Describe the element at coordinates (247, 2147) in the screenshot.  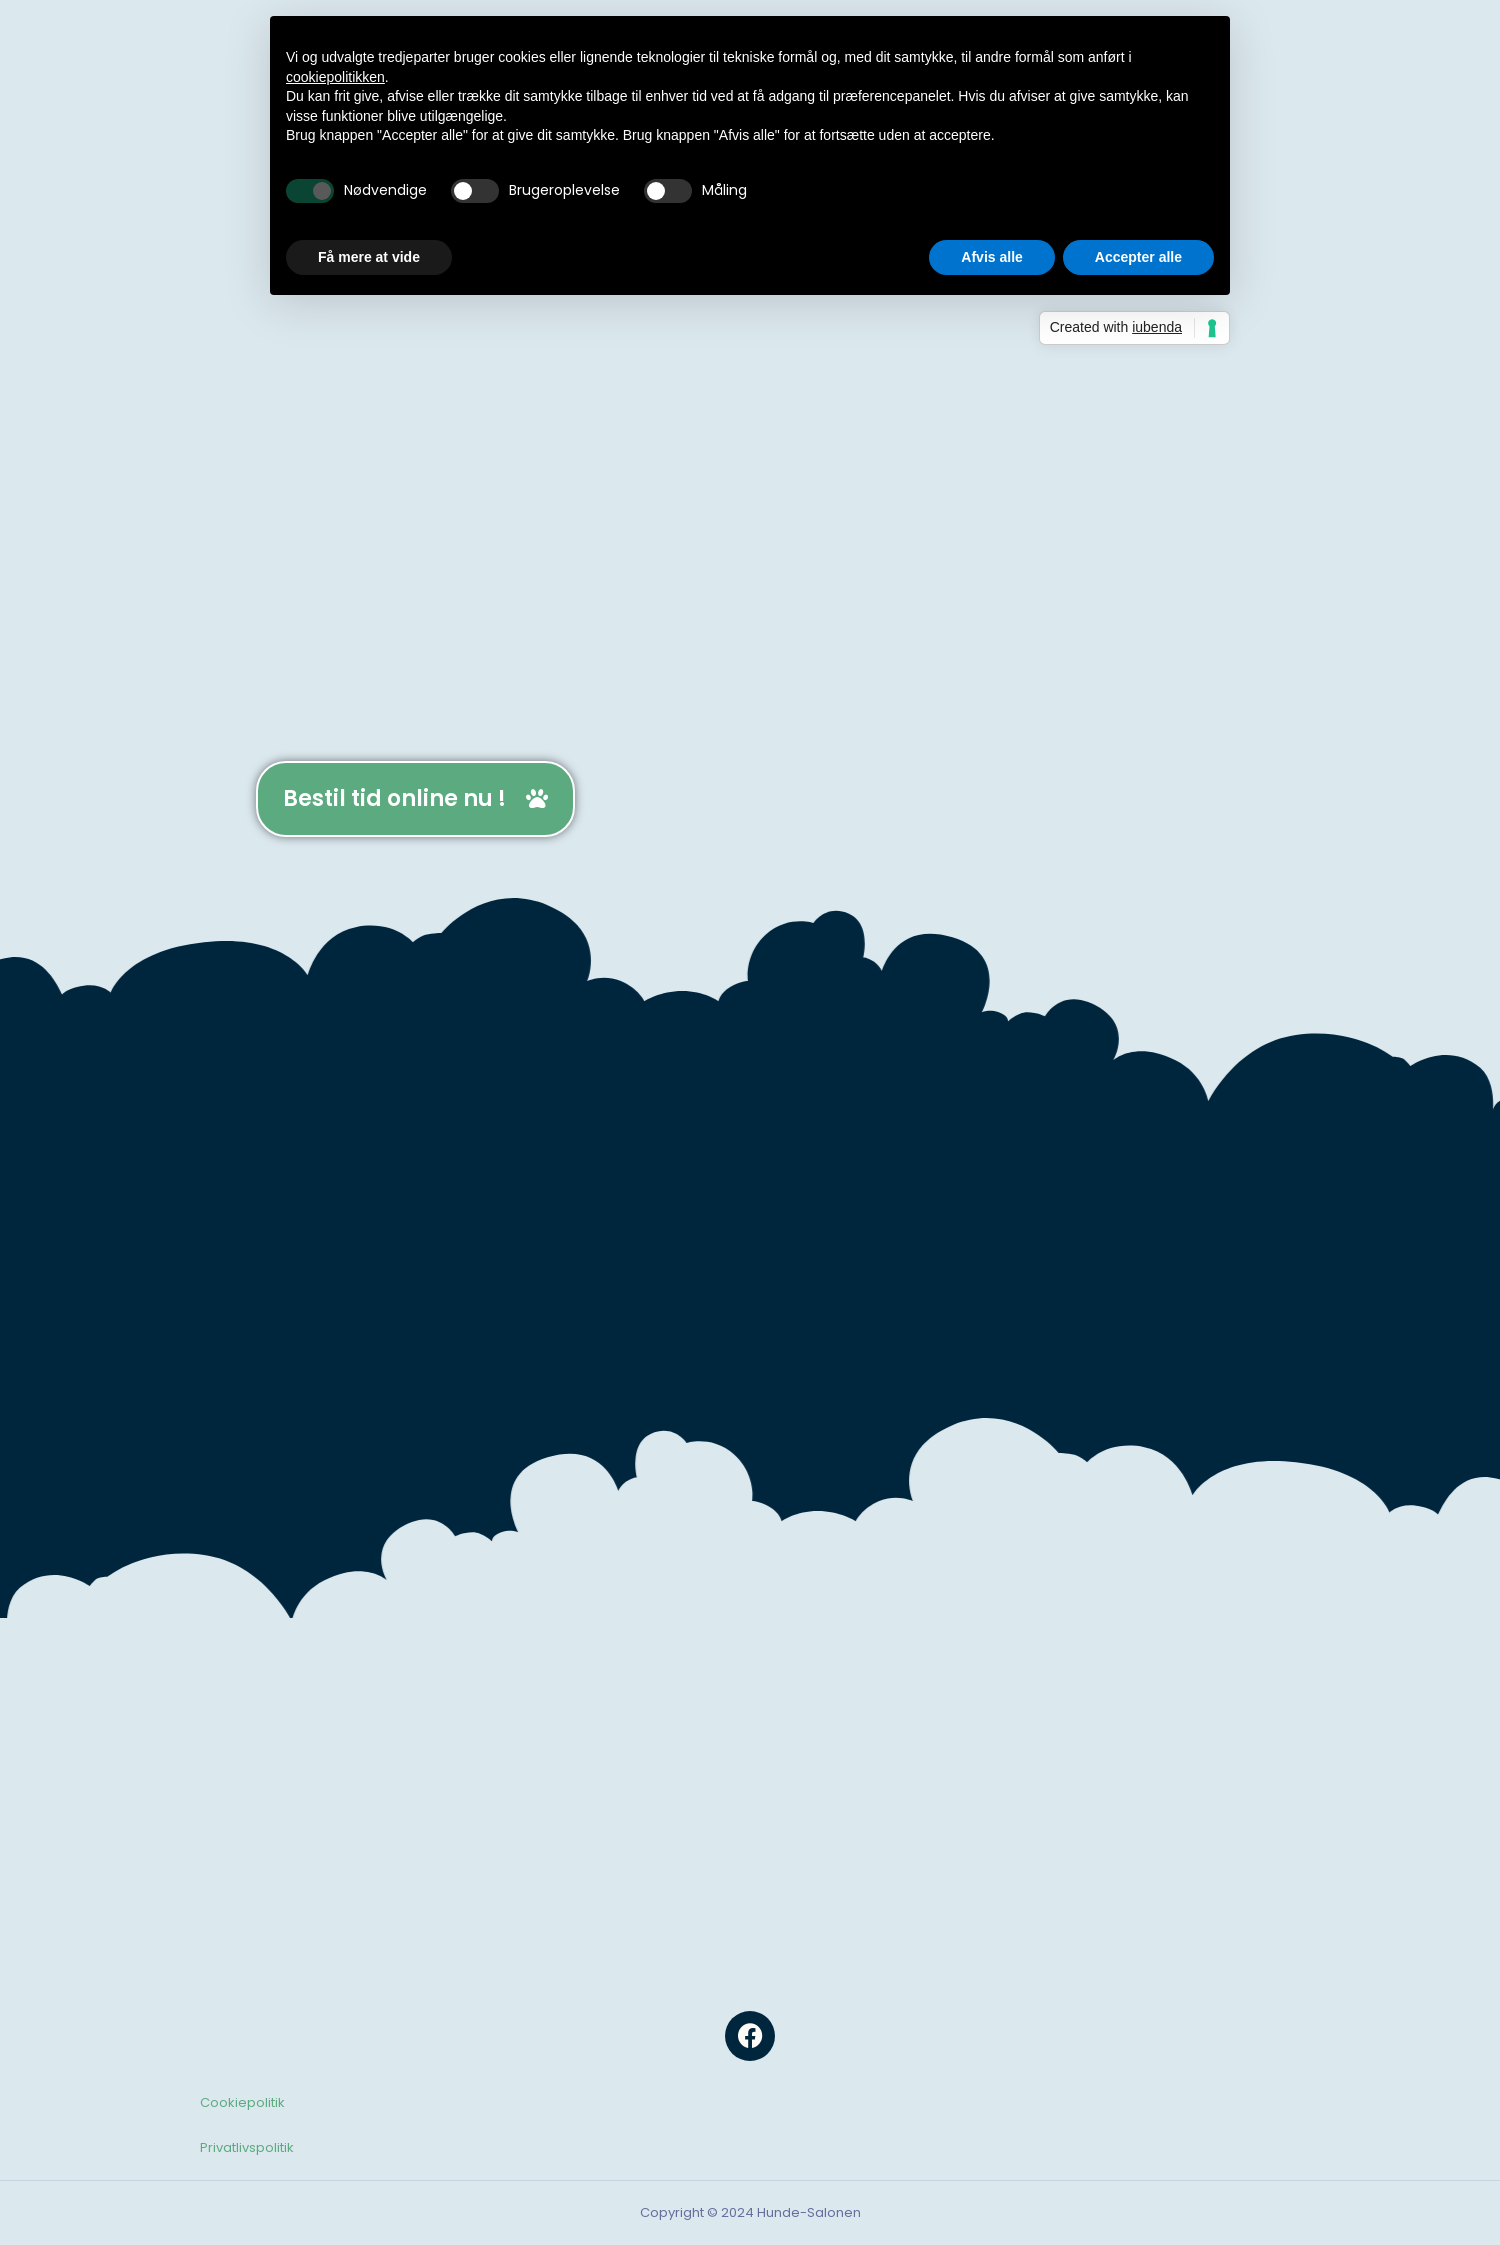
I see `Privatlivspolitik` at that location.